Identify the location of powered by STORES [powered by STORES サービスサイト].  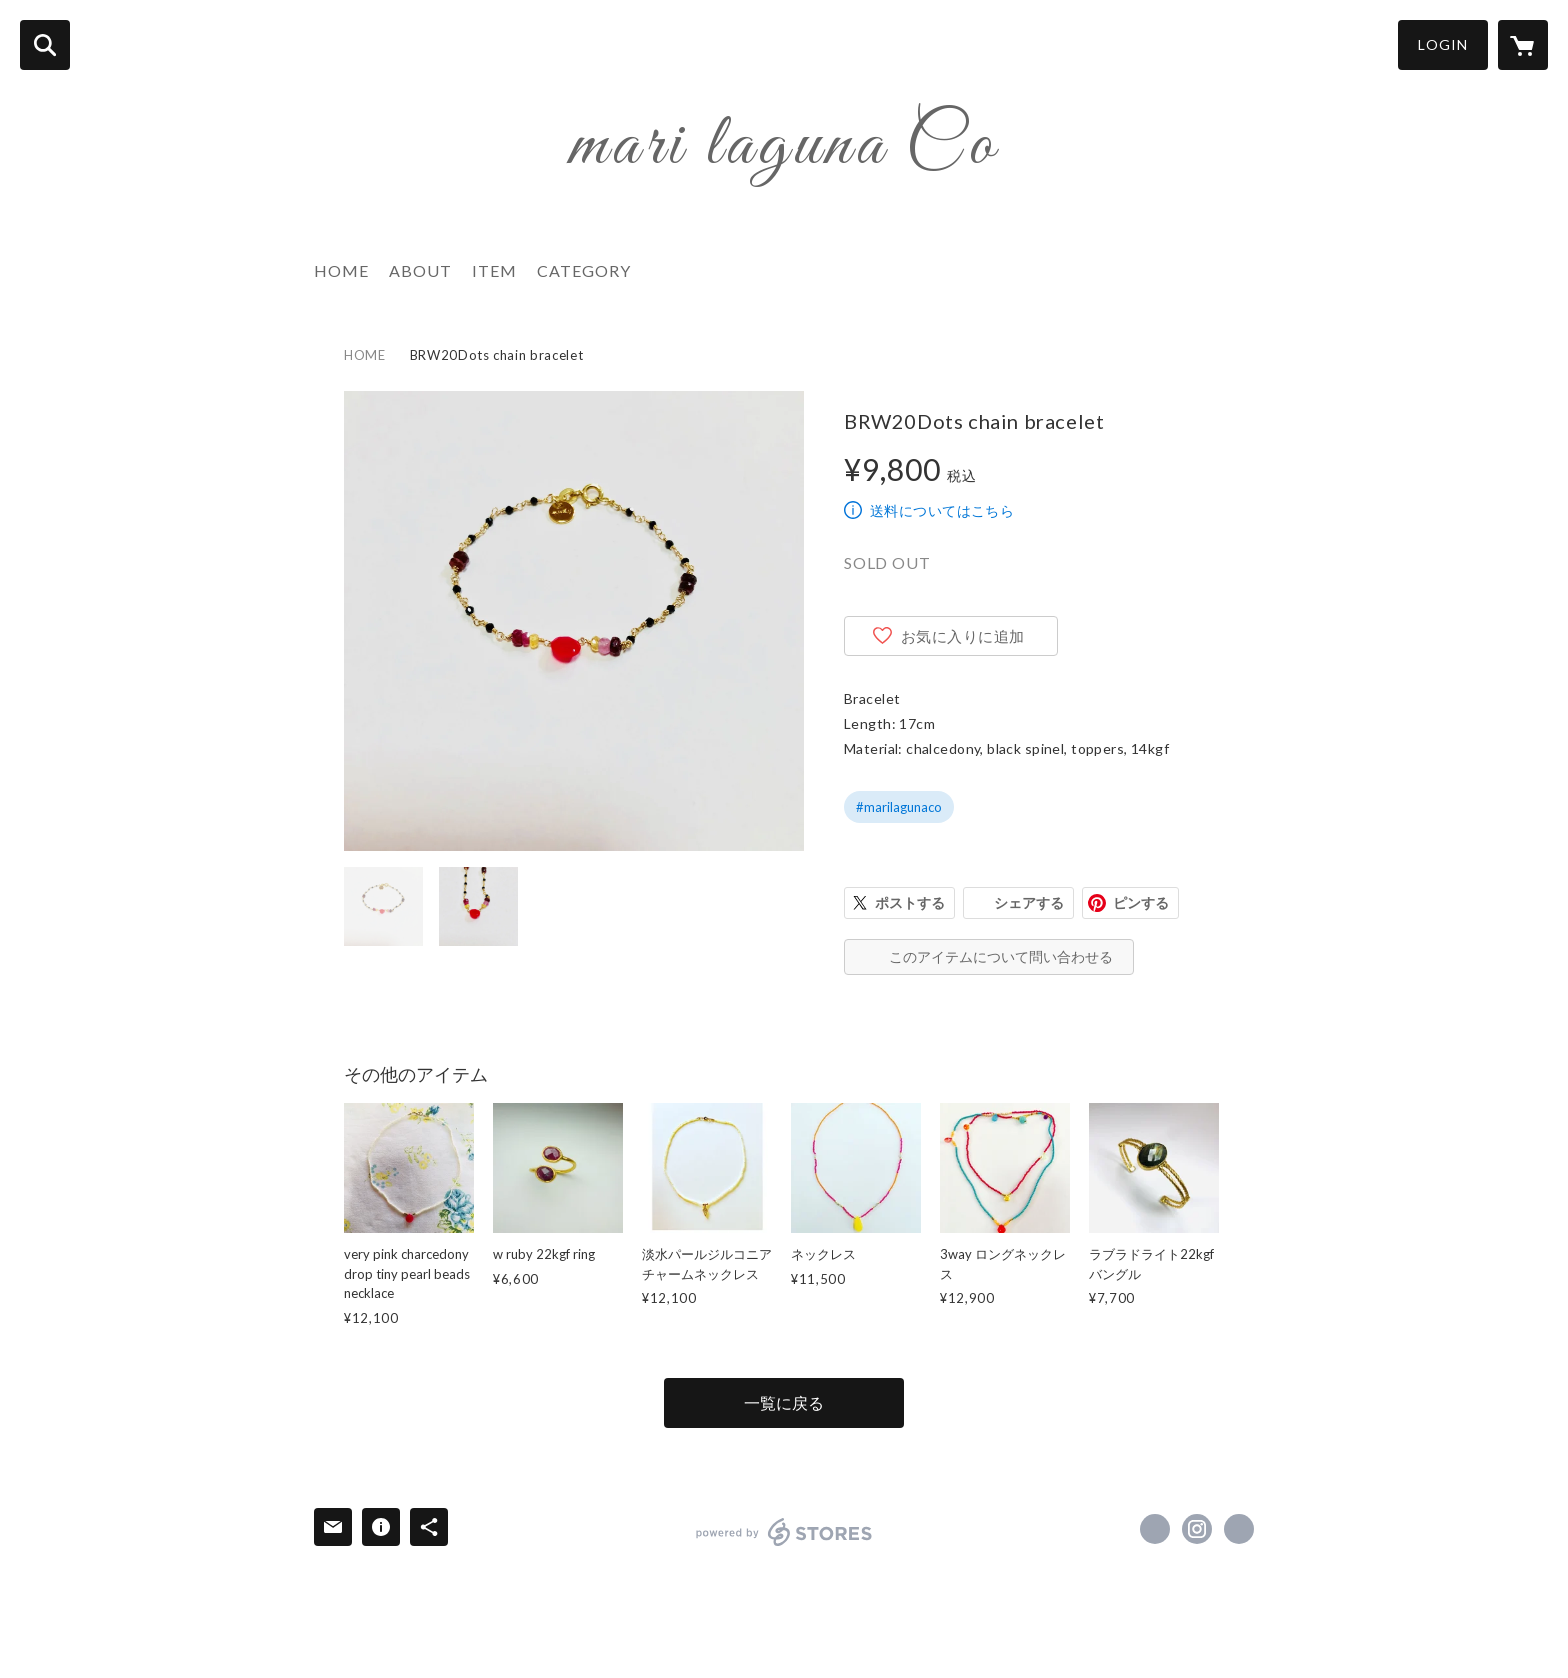
(784, 1532).